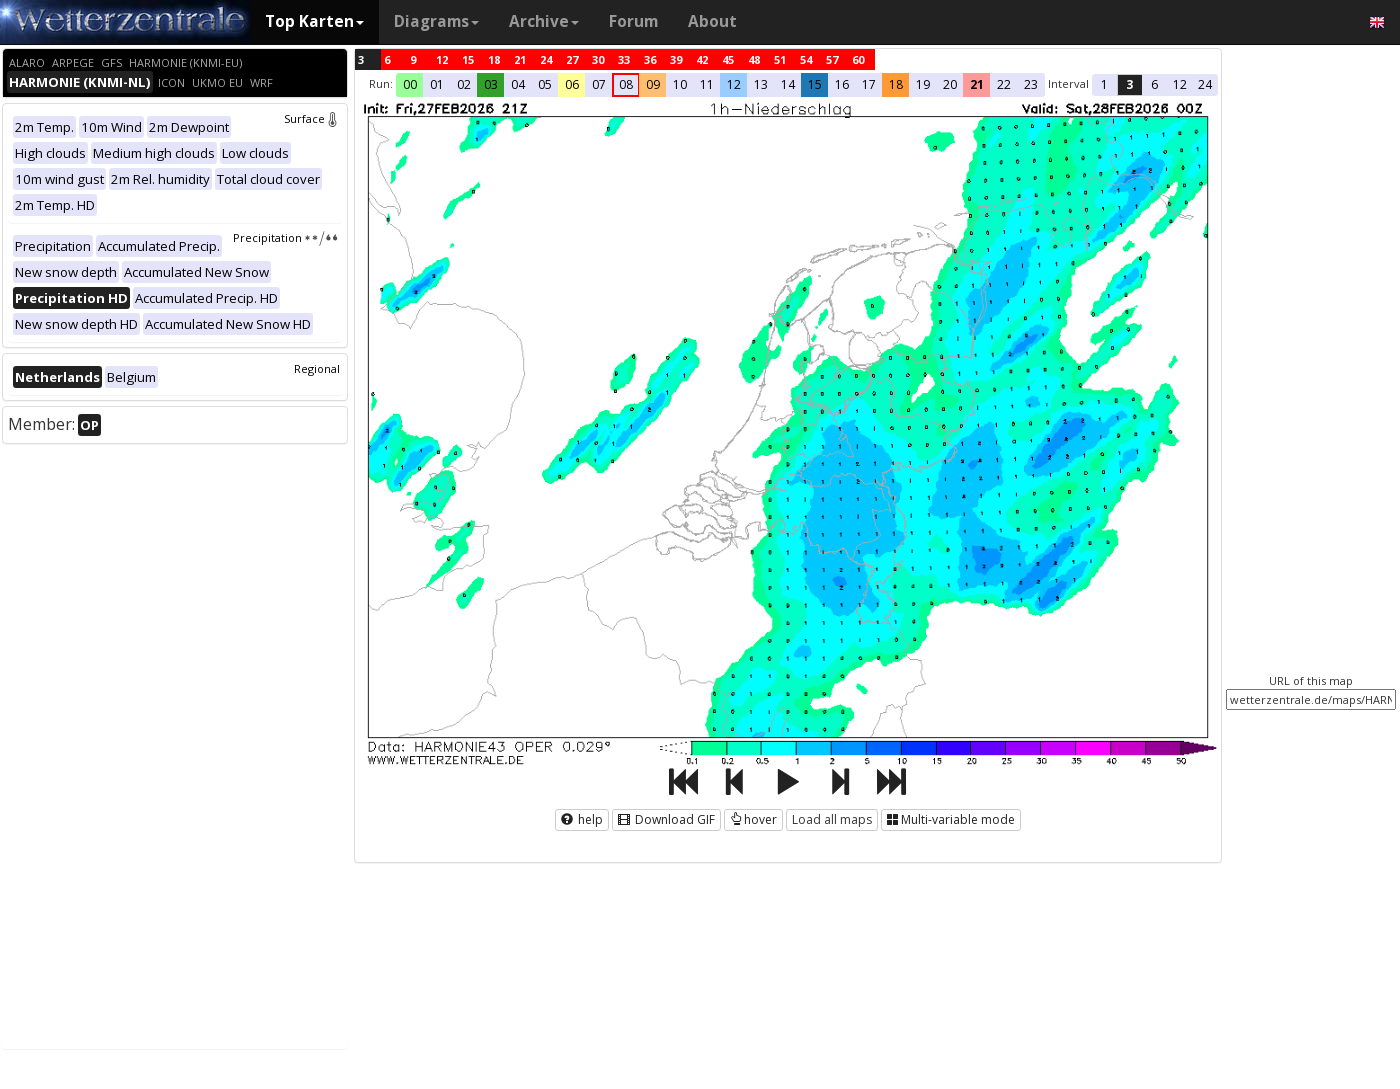 This screenshot has height=1089, width=1400. What do you see at coordinates (896, 84) in the screenshot?
I see `18 [button]` at bounding box center [896, 84].